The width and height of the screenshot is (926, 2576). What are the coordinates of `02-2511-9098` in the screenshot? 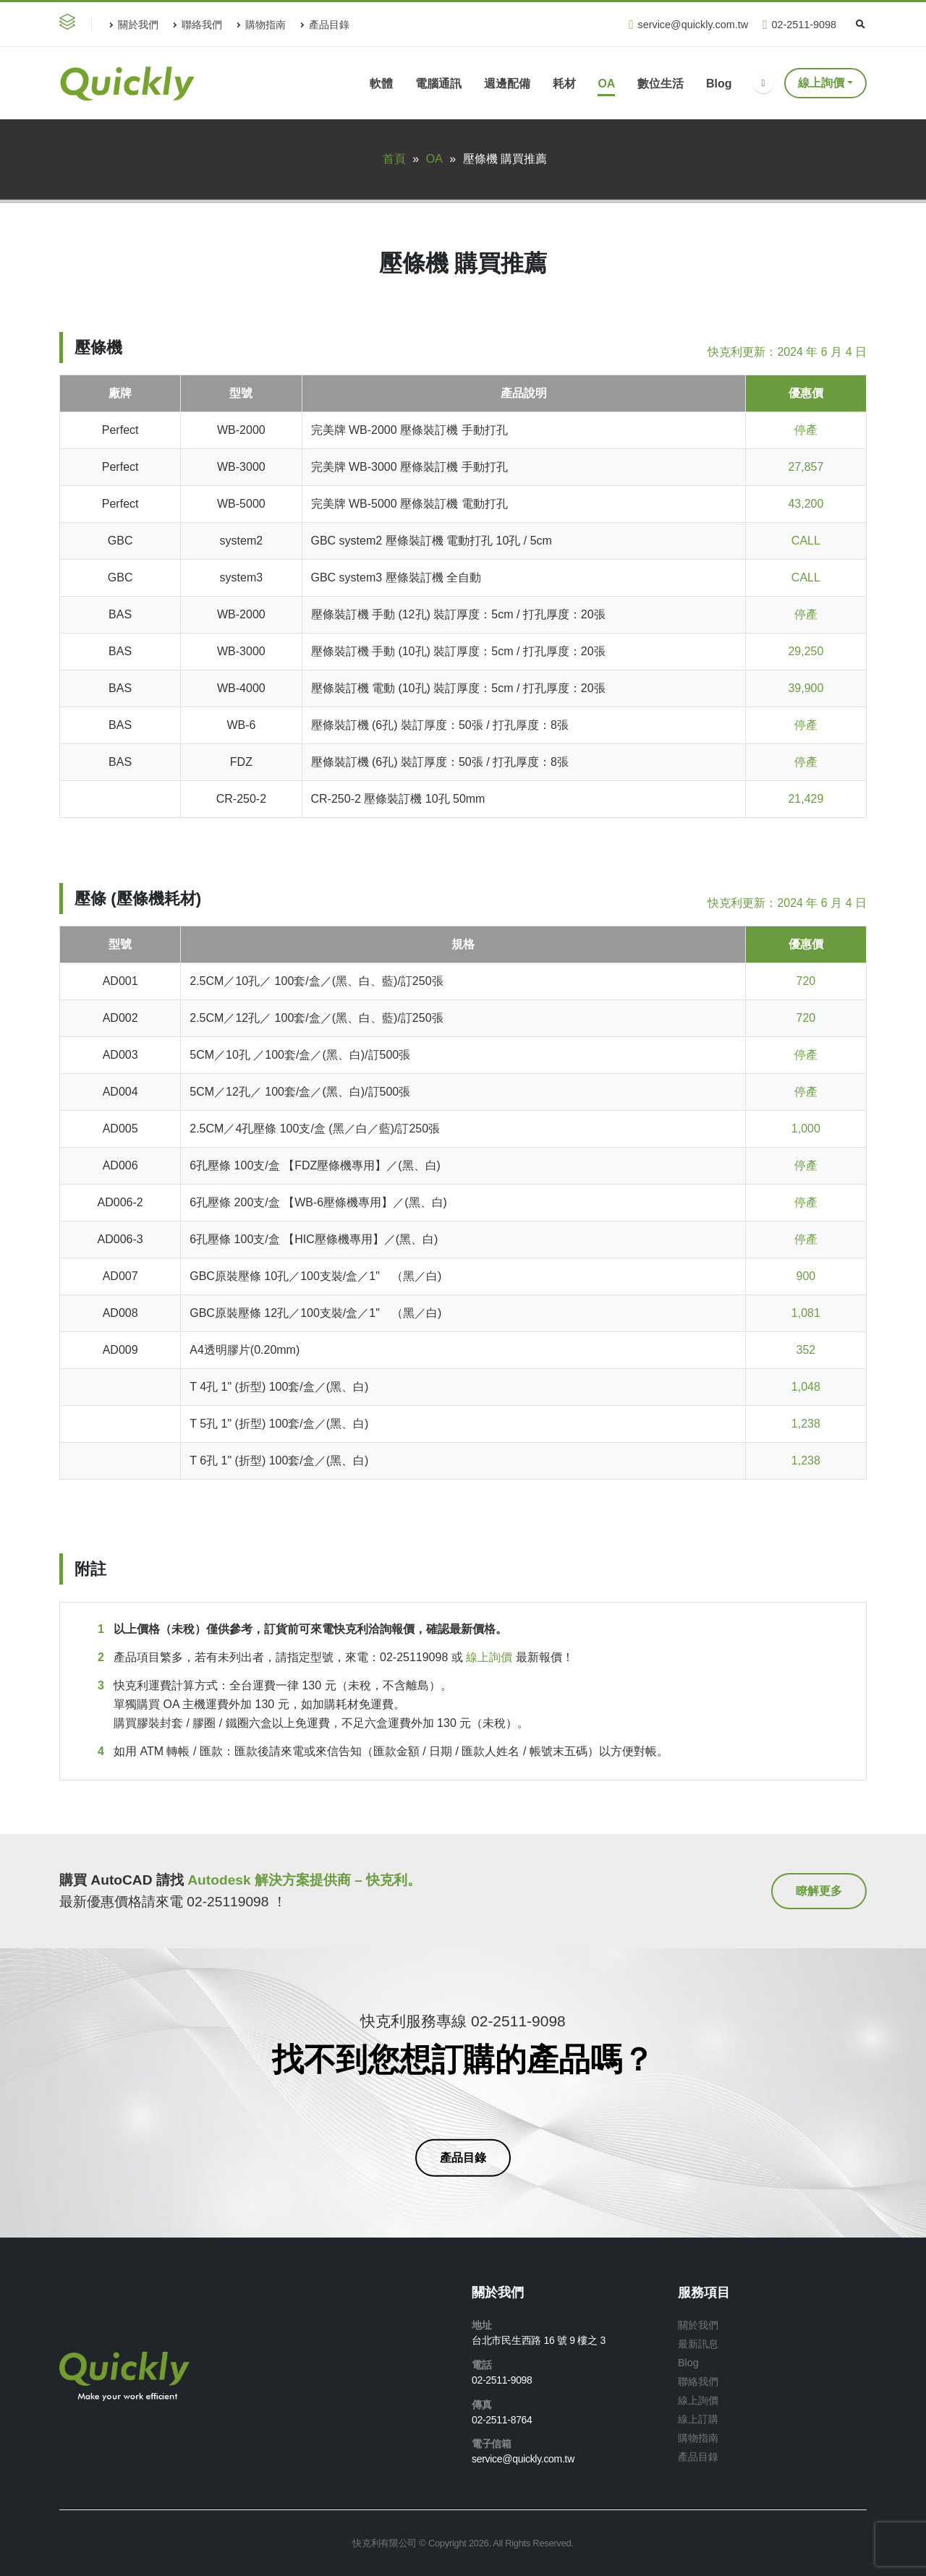 It's located at (799, 25).